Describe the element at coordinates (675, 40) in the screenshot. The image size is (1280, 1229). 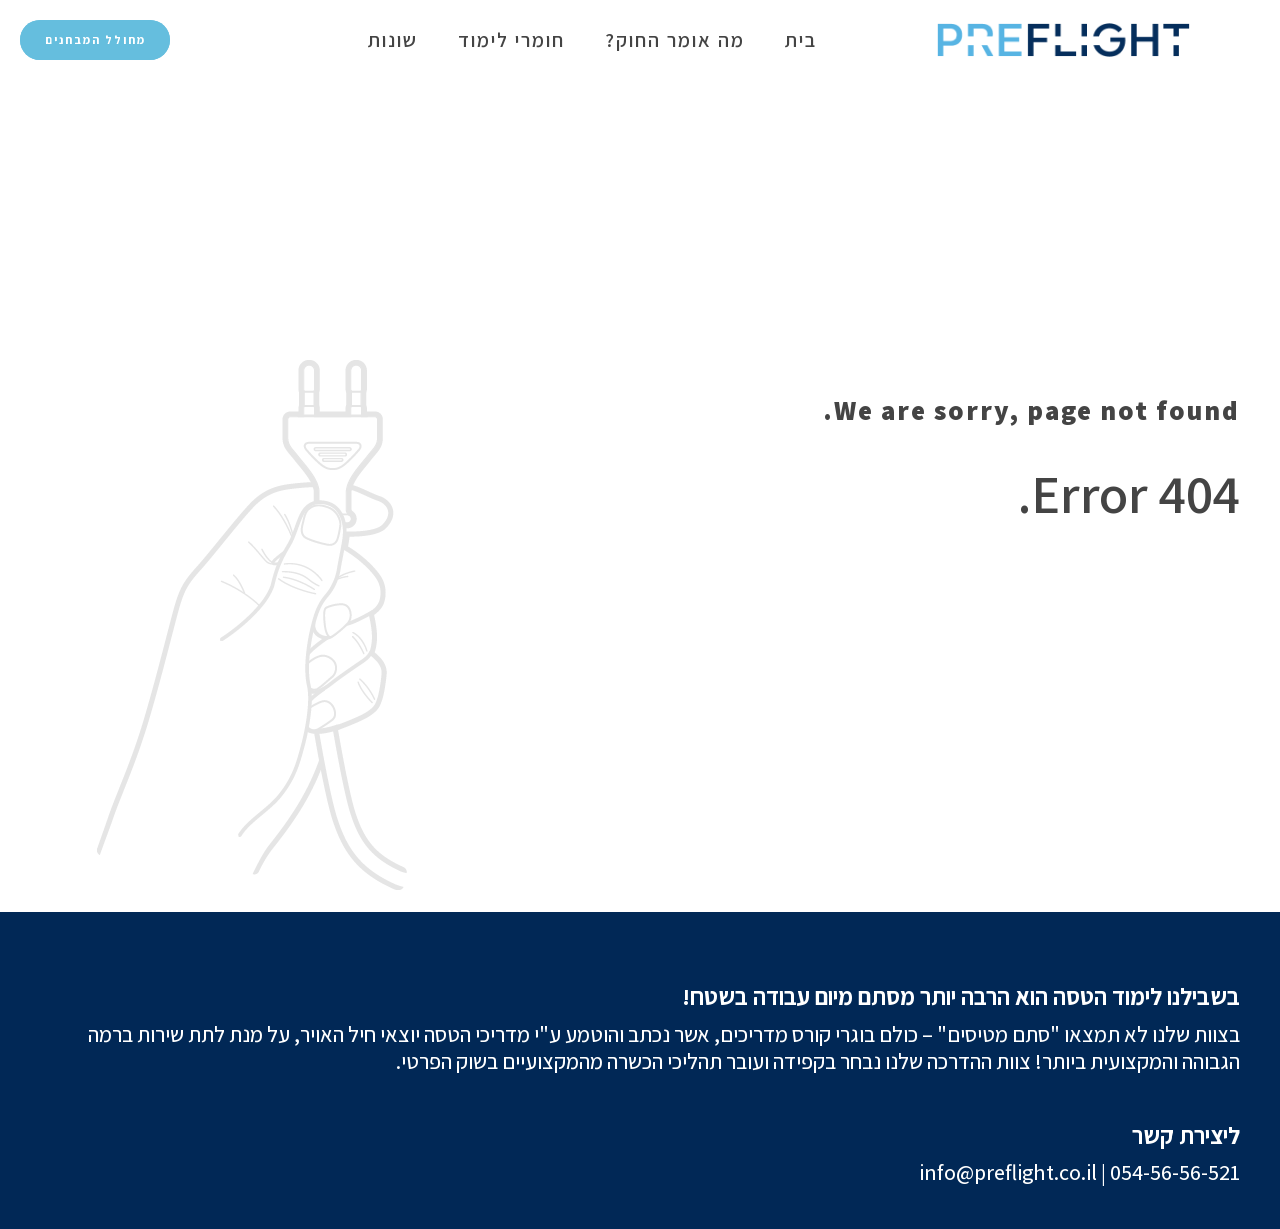
I see `מה אומר החוק?` at that location.